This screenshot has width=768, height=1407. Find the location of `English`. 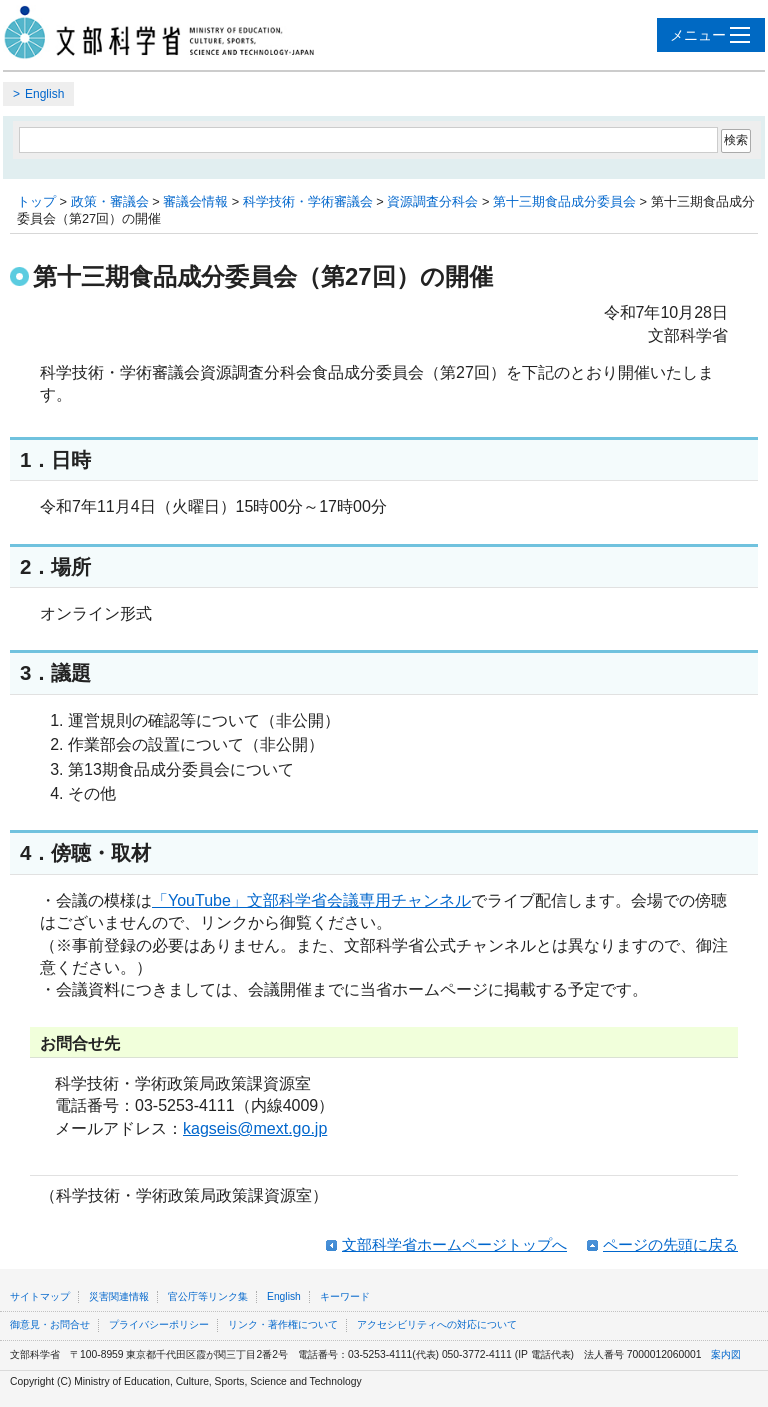

English is located at coordinates (44, 94).